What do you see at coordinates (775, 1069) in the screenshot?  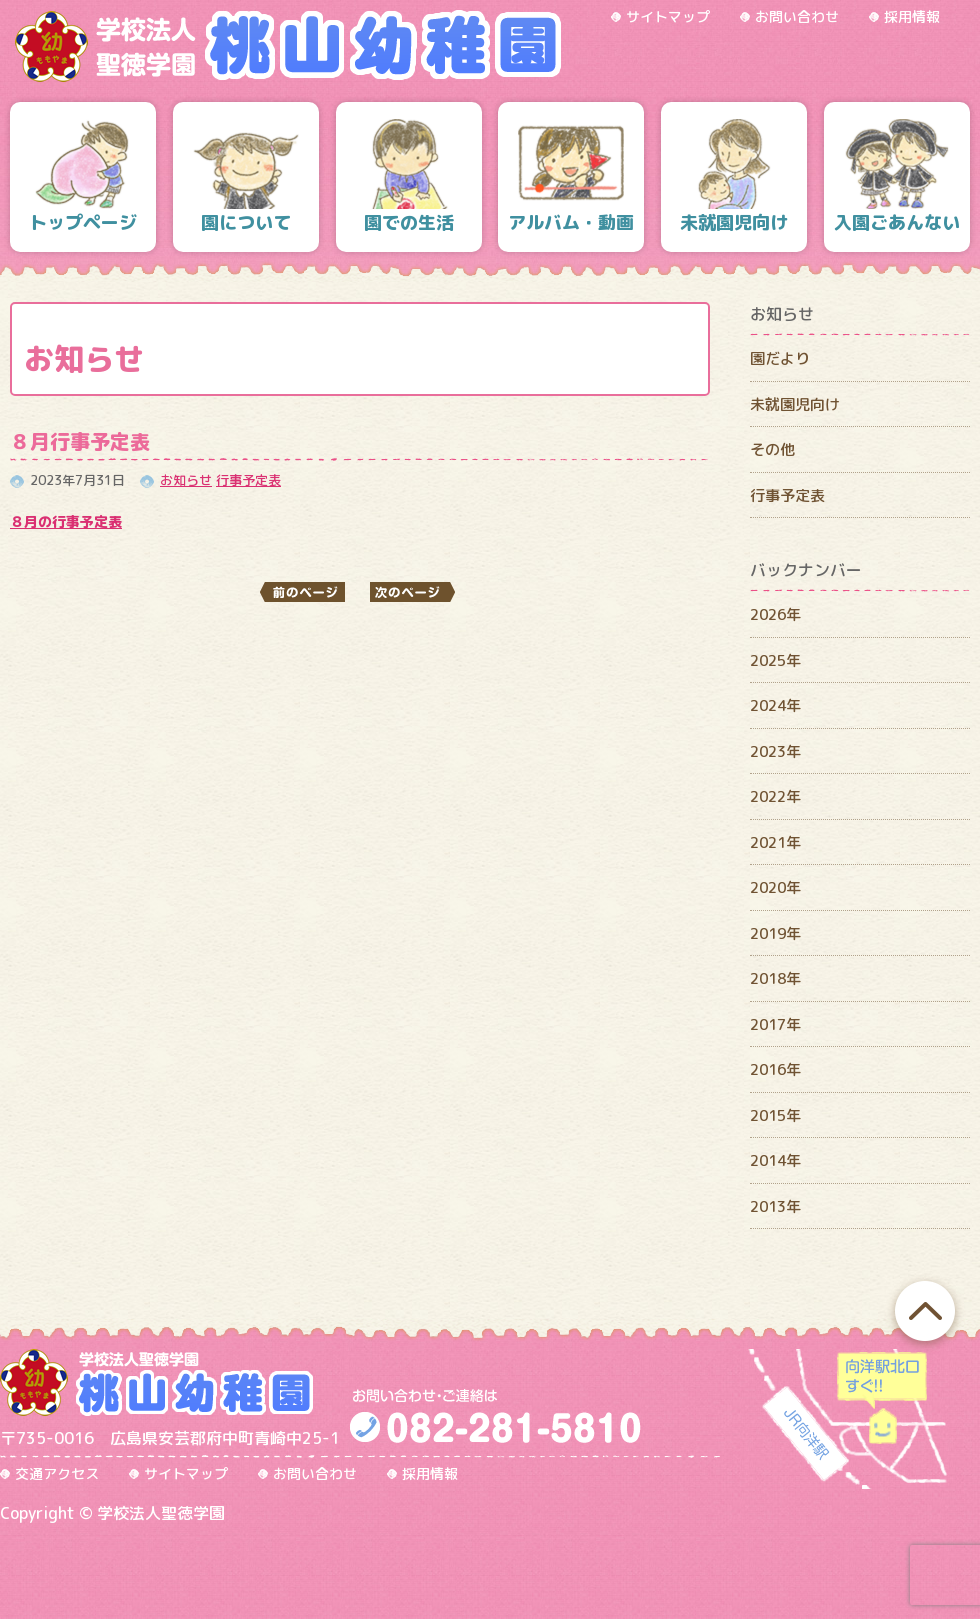 I see `2016年` at bounding box center [775, 1069].